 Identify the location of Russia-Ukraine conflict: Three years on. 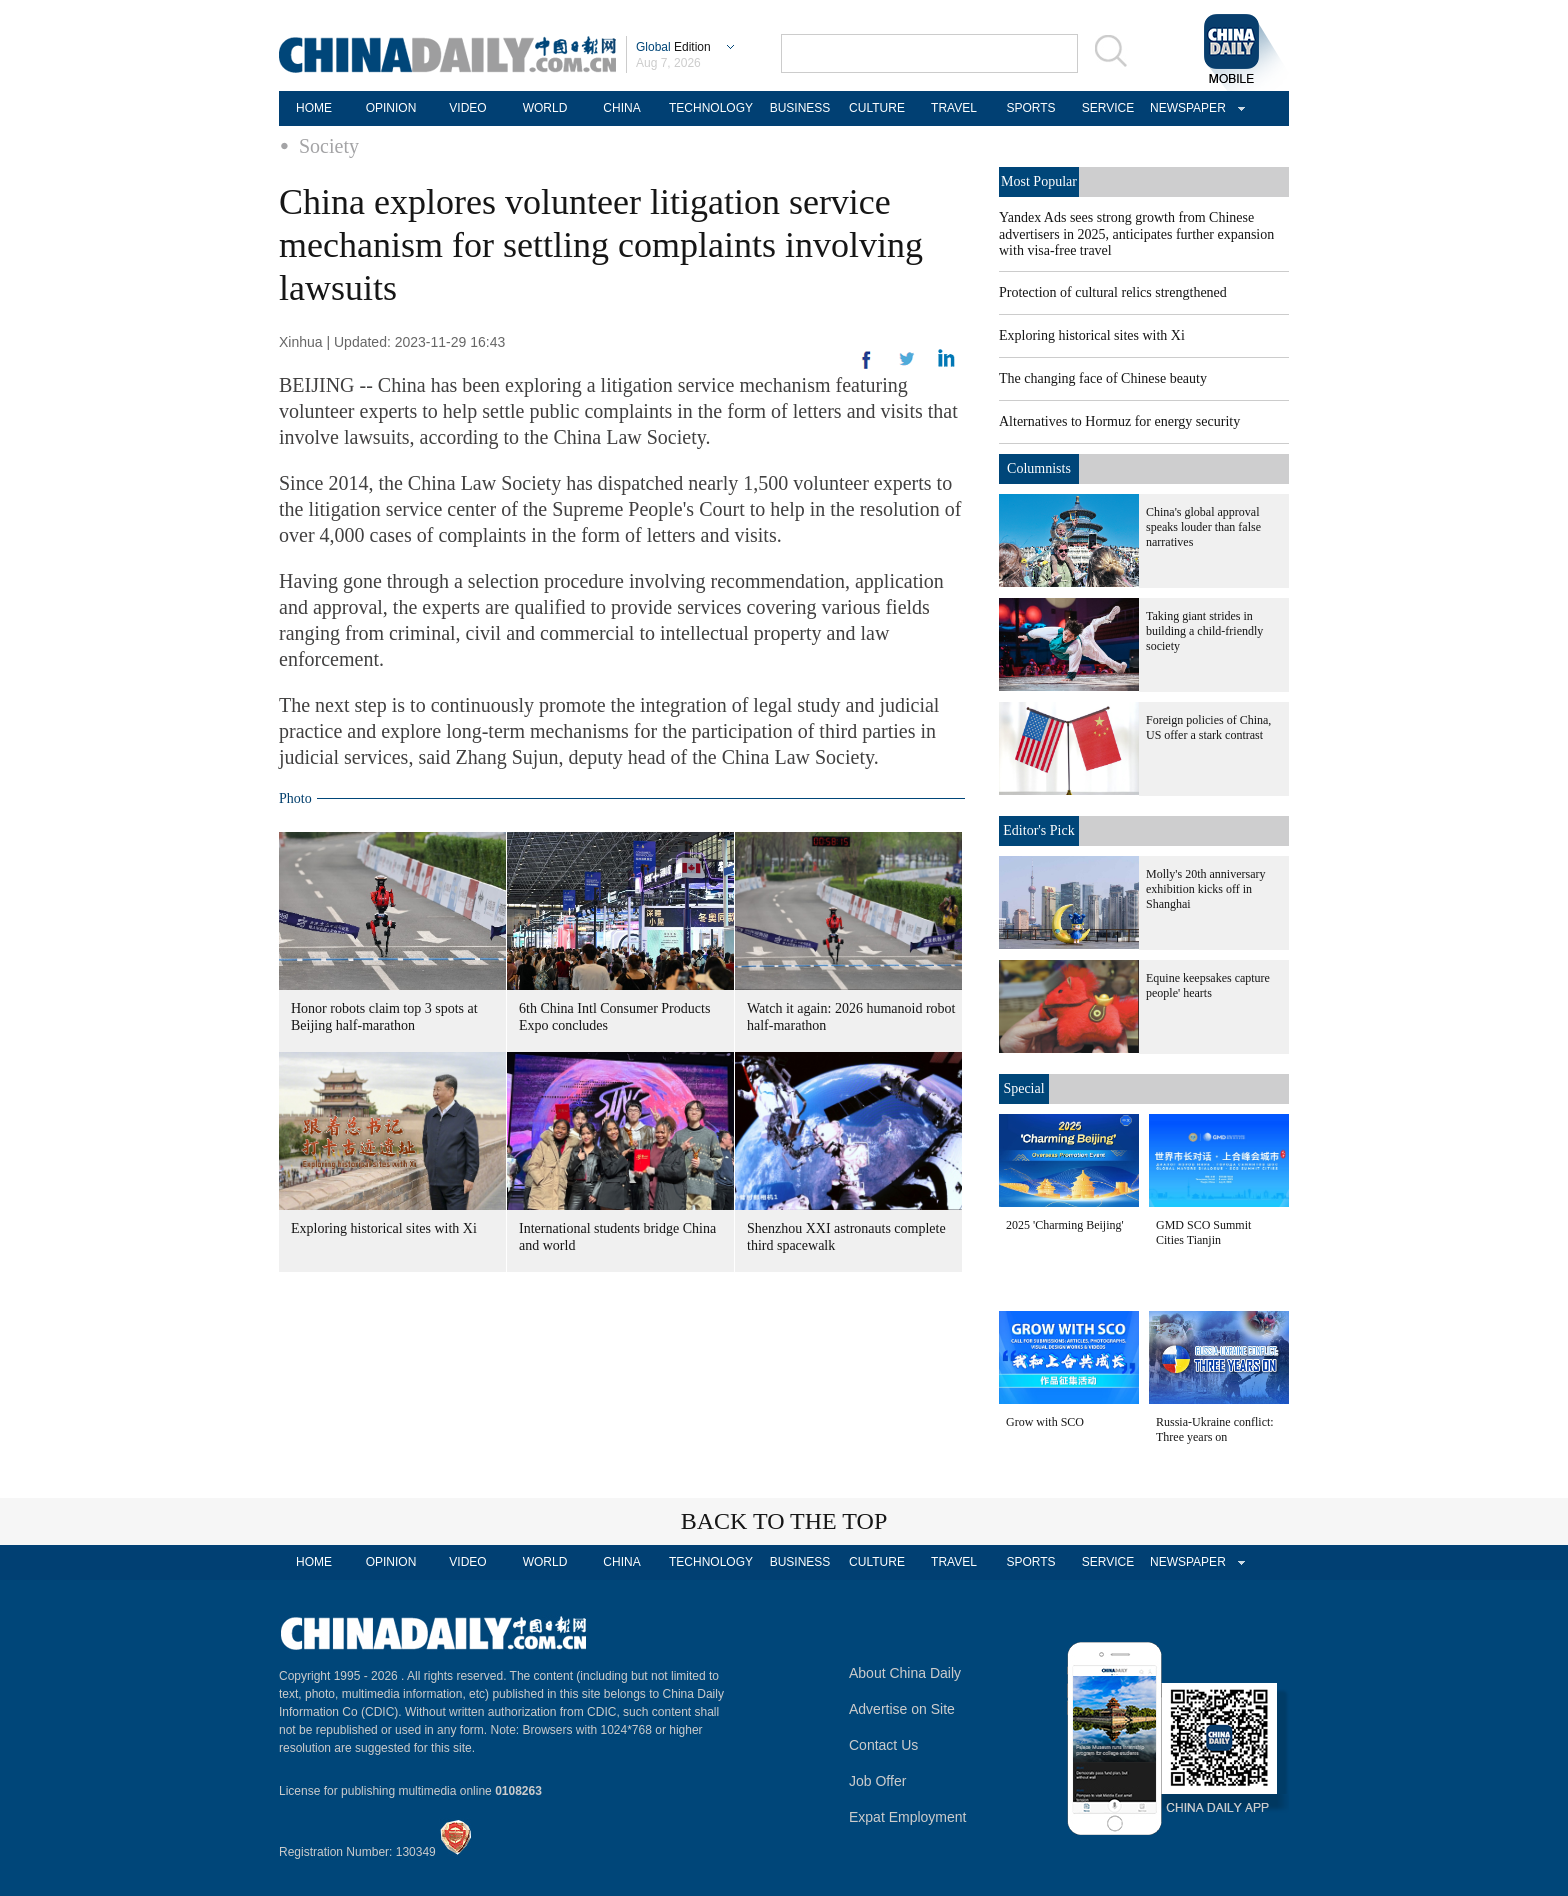
(1215, 1429).